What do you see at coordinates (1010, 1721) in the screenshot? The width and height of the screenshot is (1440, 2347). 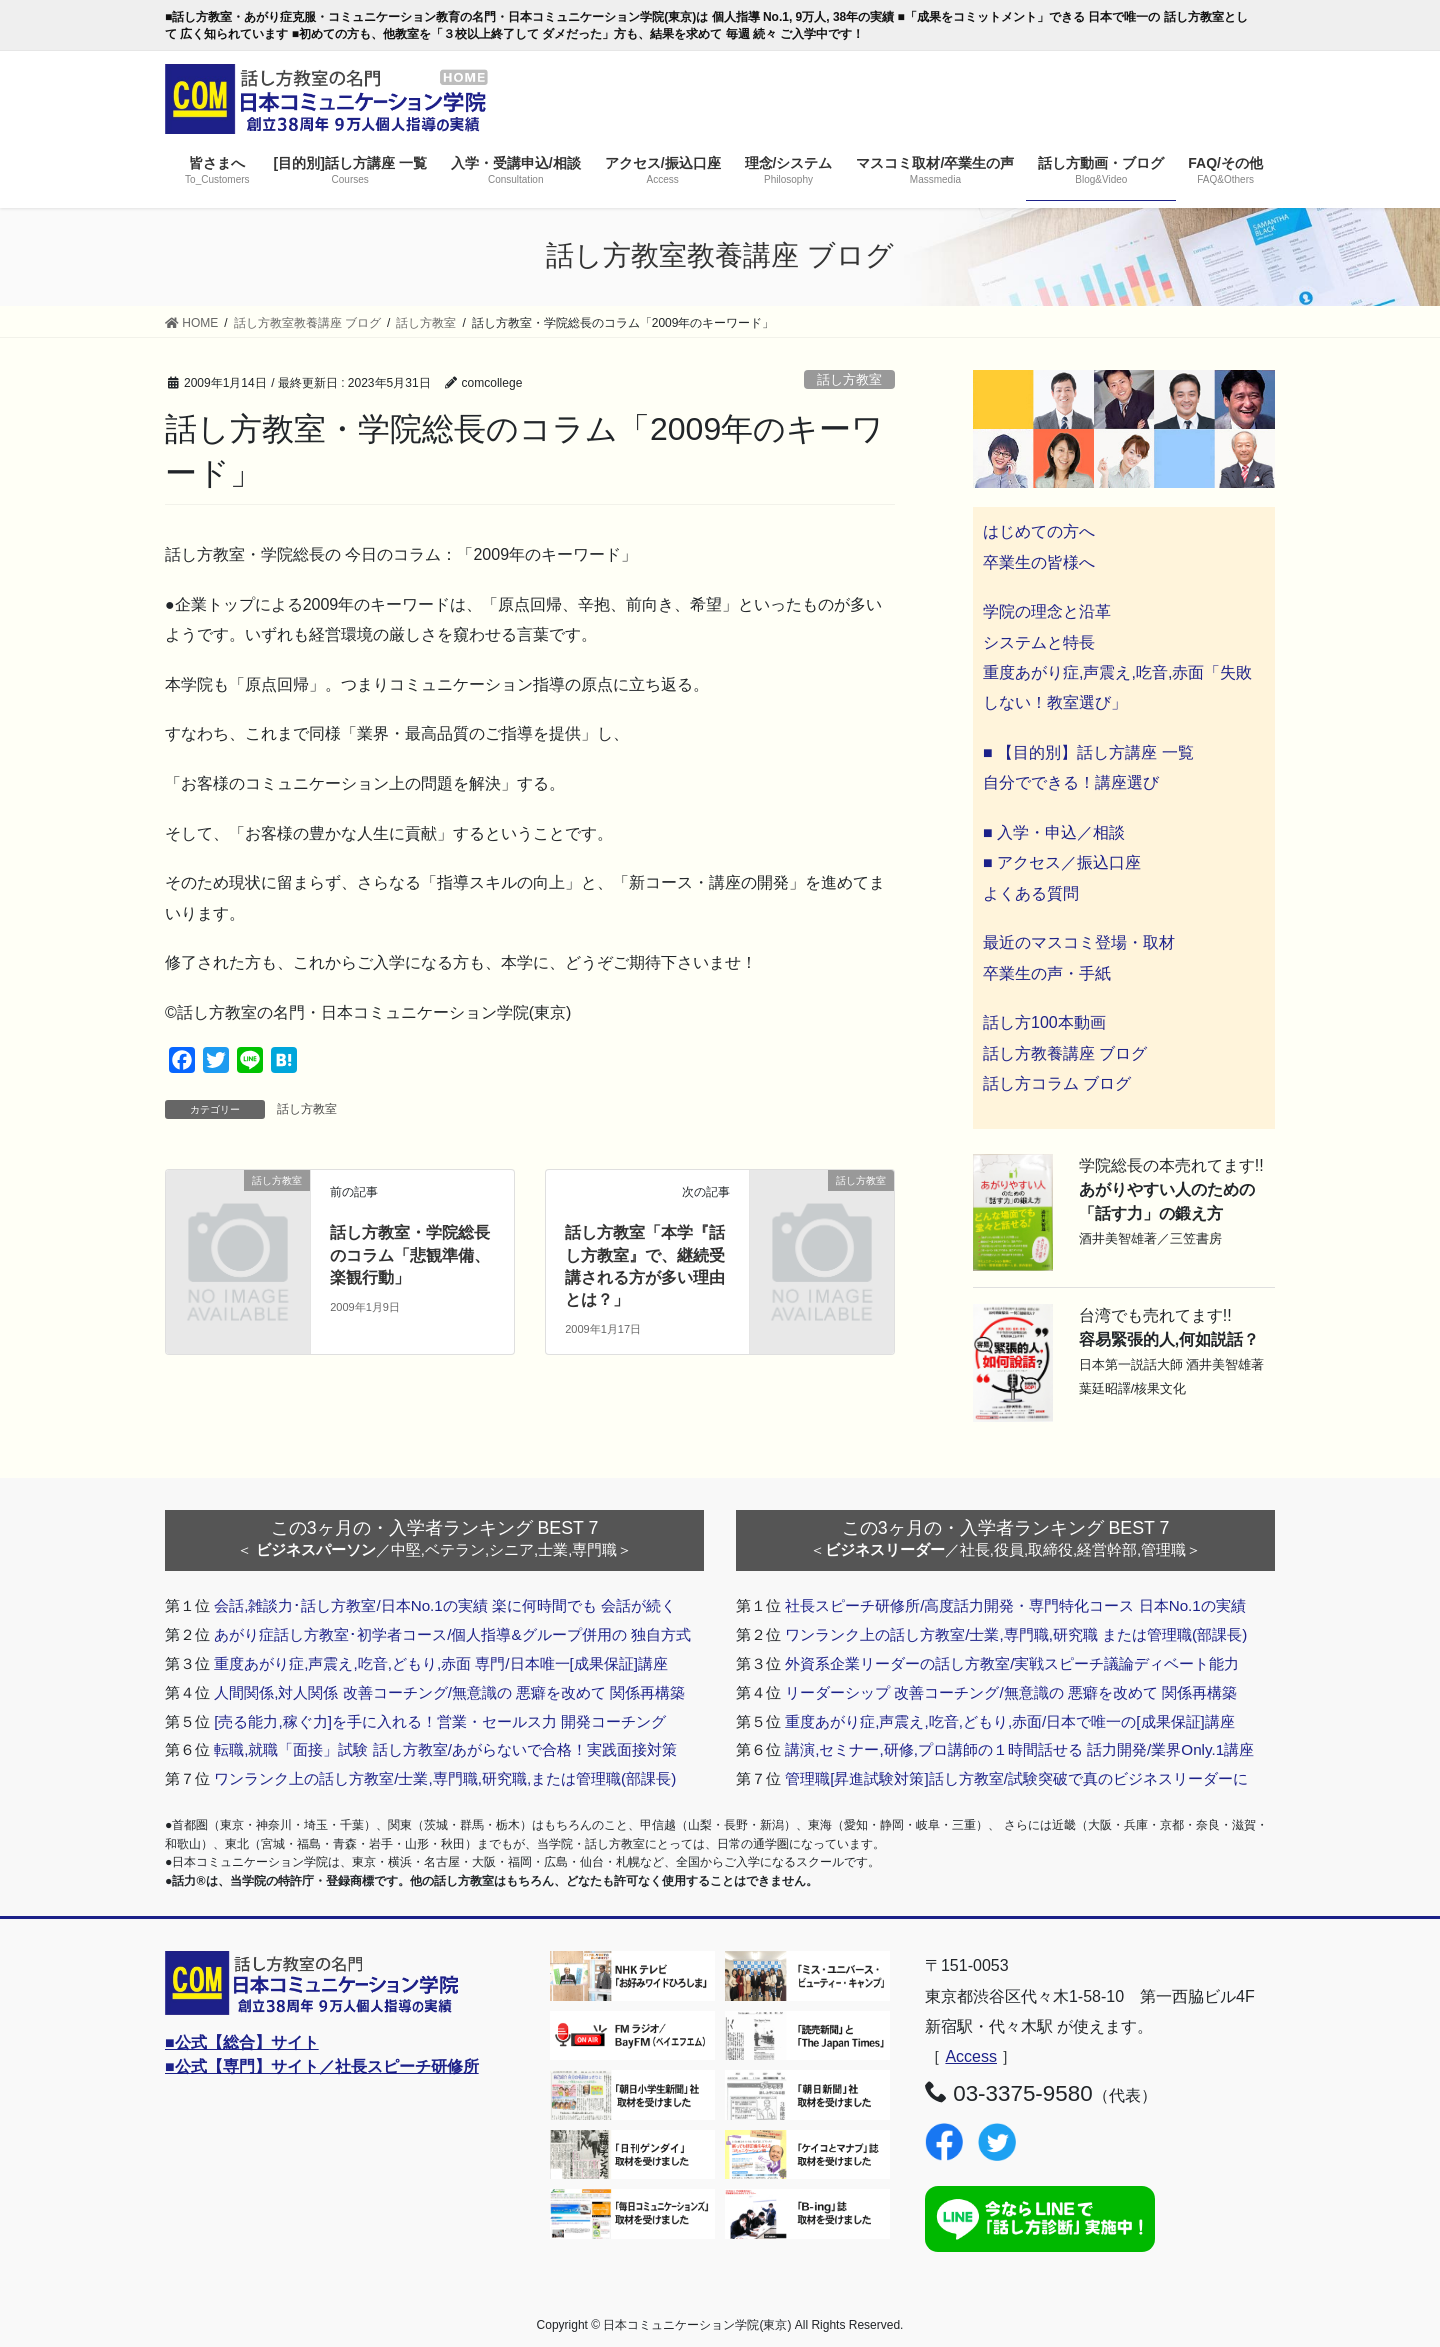 I see `重度あがり症,声震え,吃音,どもり,赤面/日本で唯一の[成果保証]講座` at bounding box center [1010, 1721].